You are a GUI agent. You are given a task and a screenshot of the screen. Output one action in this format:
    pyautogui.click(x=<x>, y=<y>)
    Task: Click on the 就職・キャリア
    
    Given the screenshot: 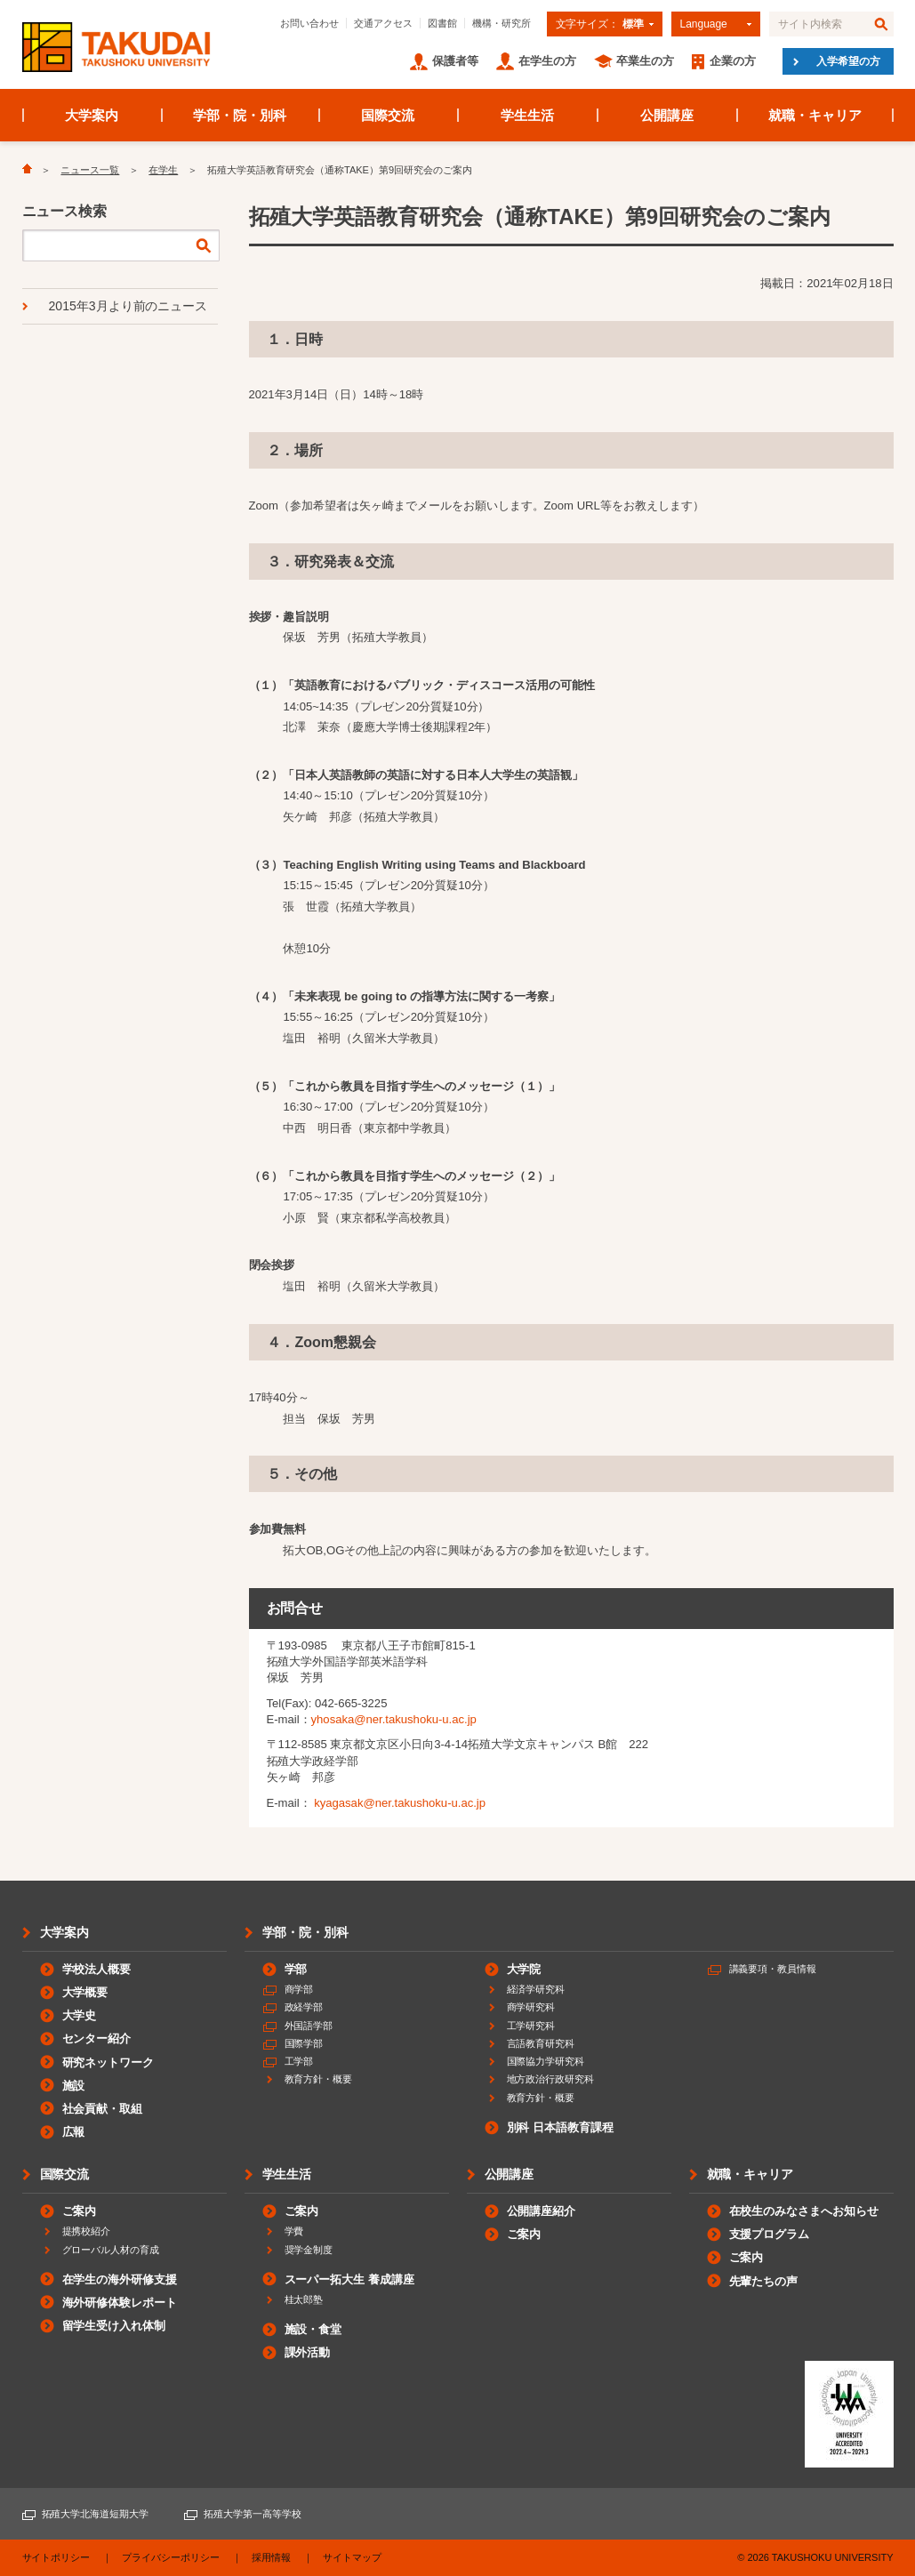 What is the action you would take?
    pyautogui.click(x=815, y=115)
    